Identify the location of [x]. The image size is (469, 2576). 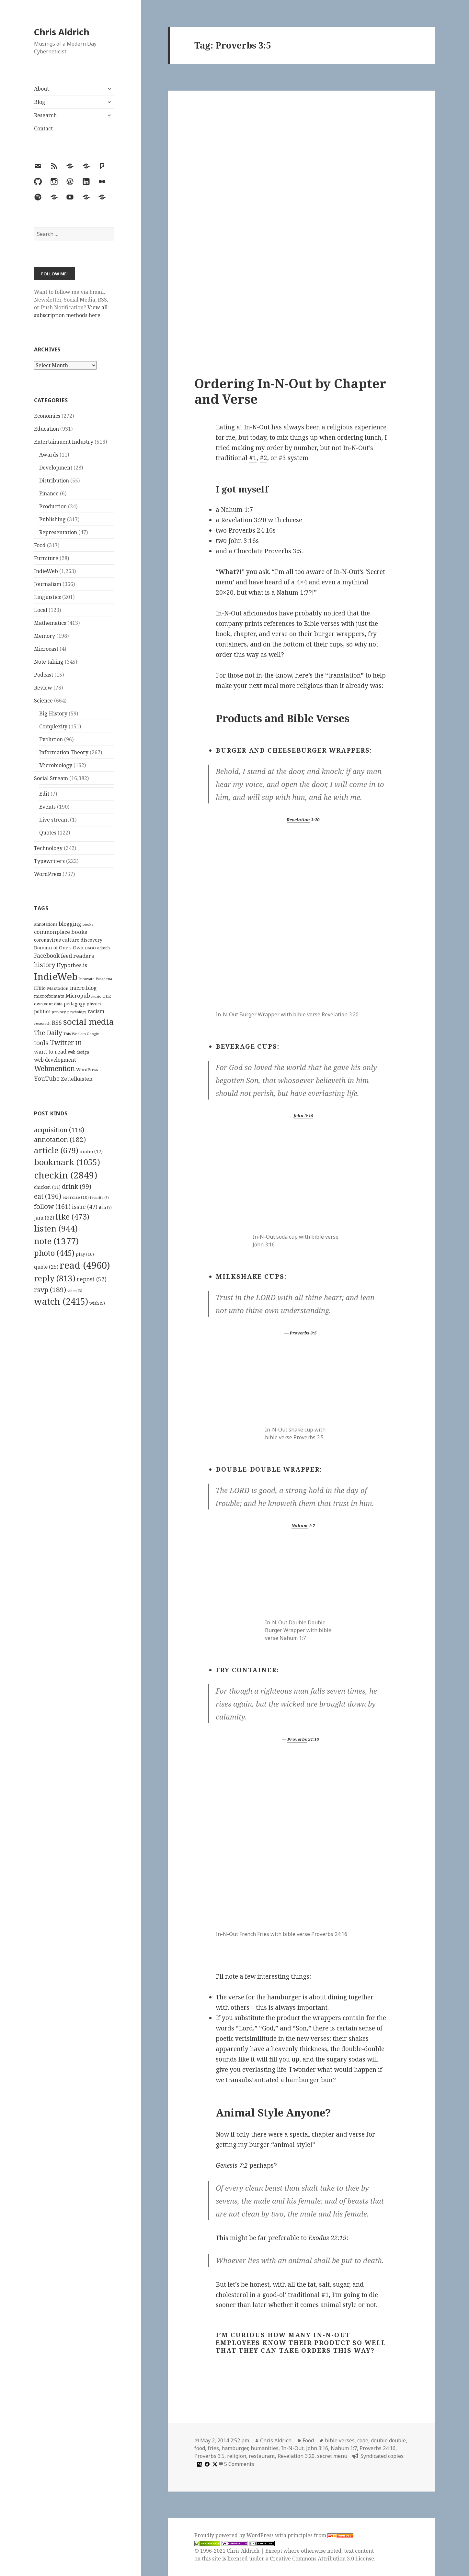
(214, 2464).